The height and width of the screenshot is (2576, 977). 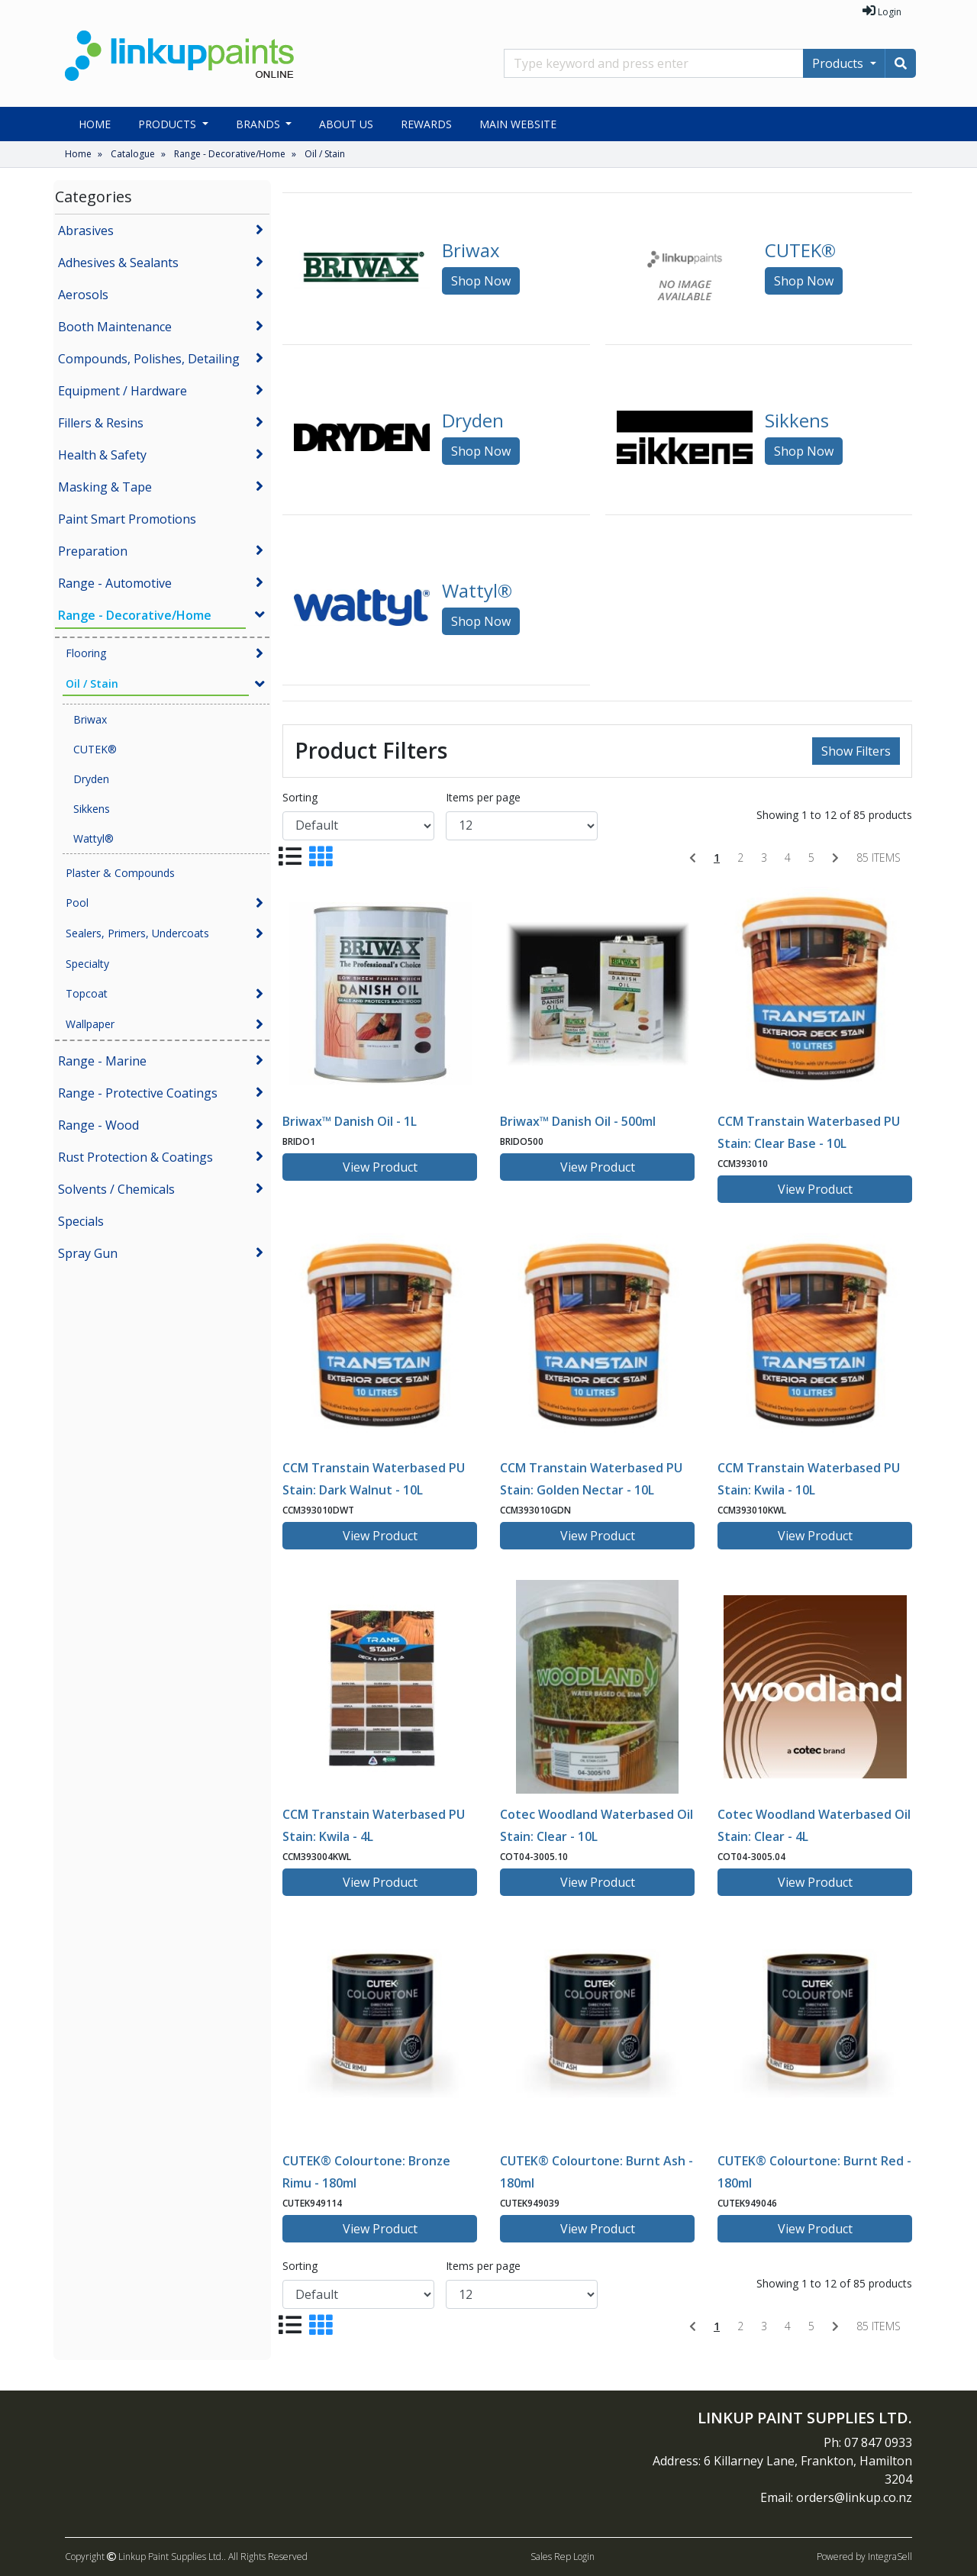 I want to click on Solvents / Chemicals, so click(x=116, y=1189).